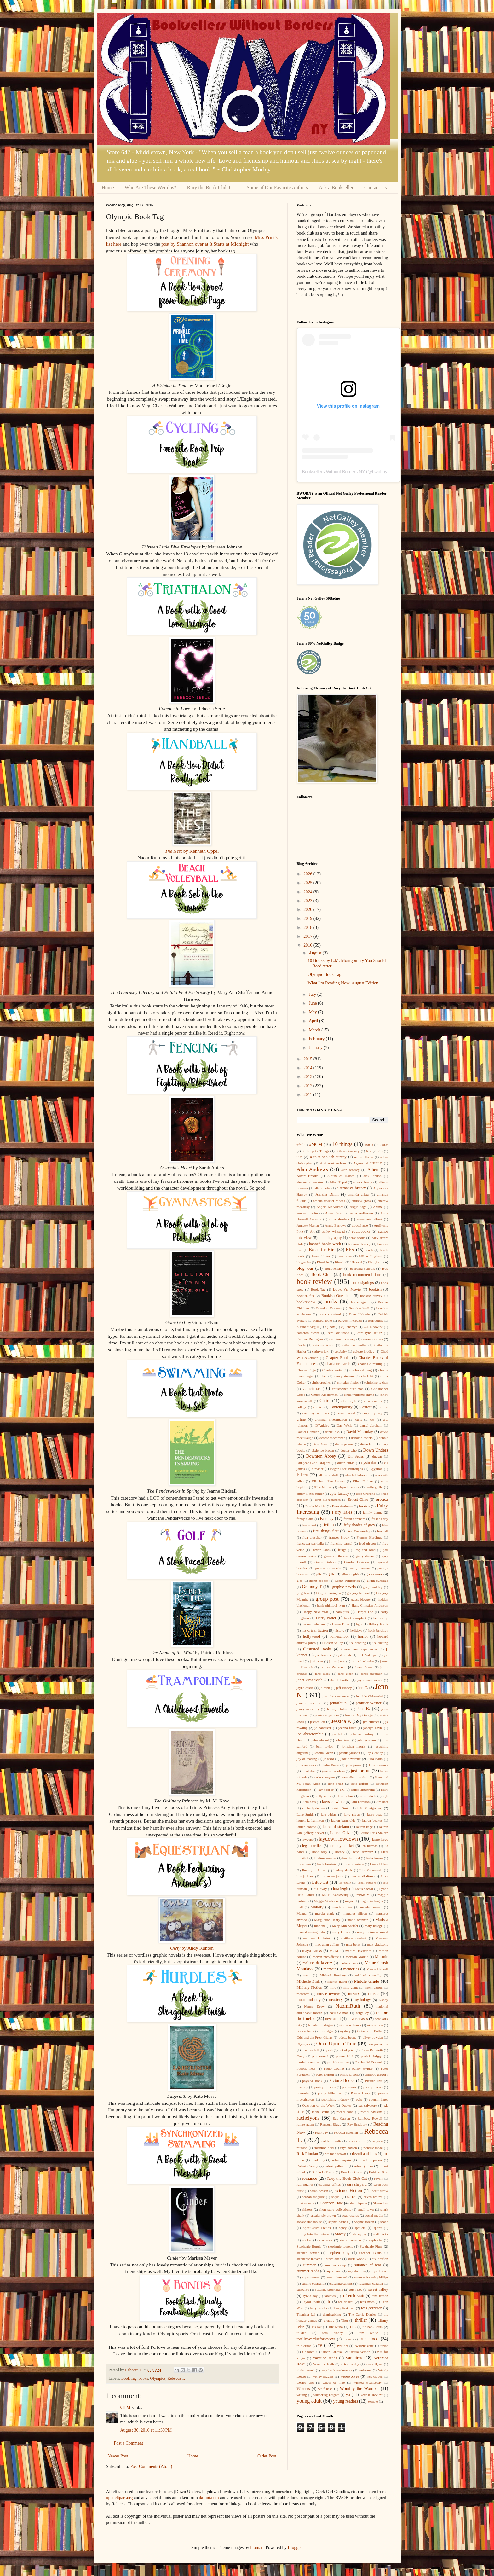 The image size is (494, 2576). I want to click on nicole williams, so click(350, 2025).